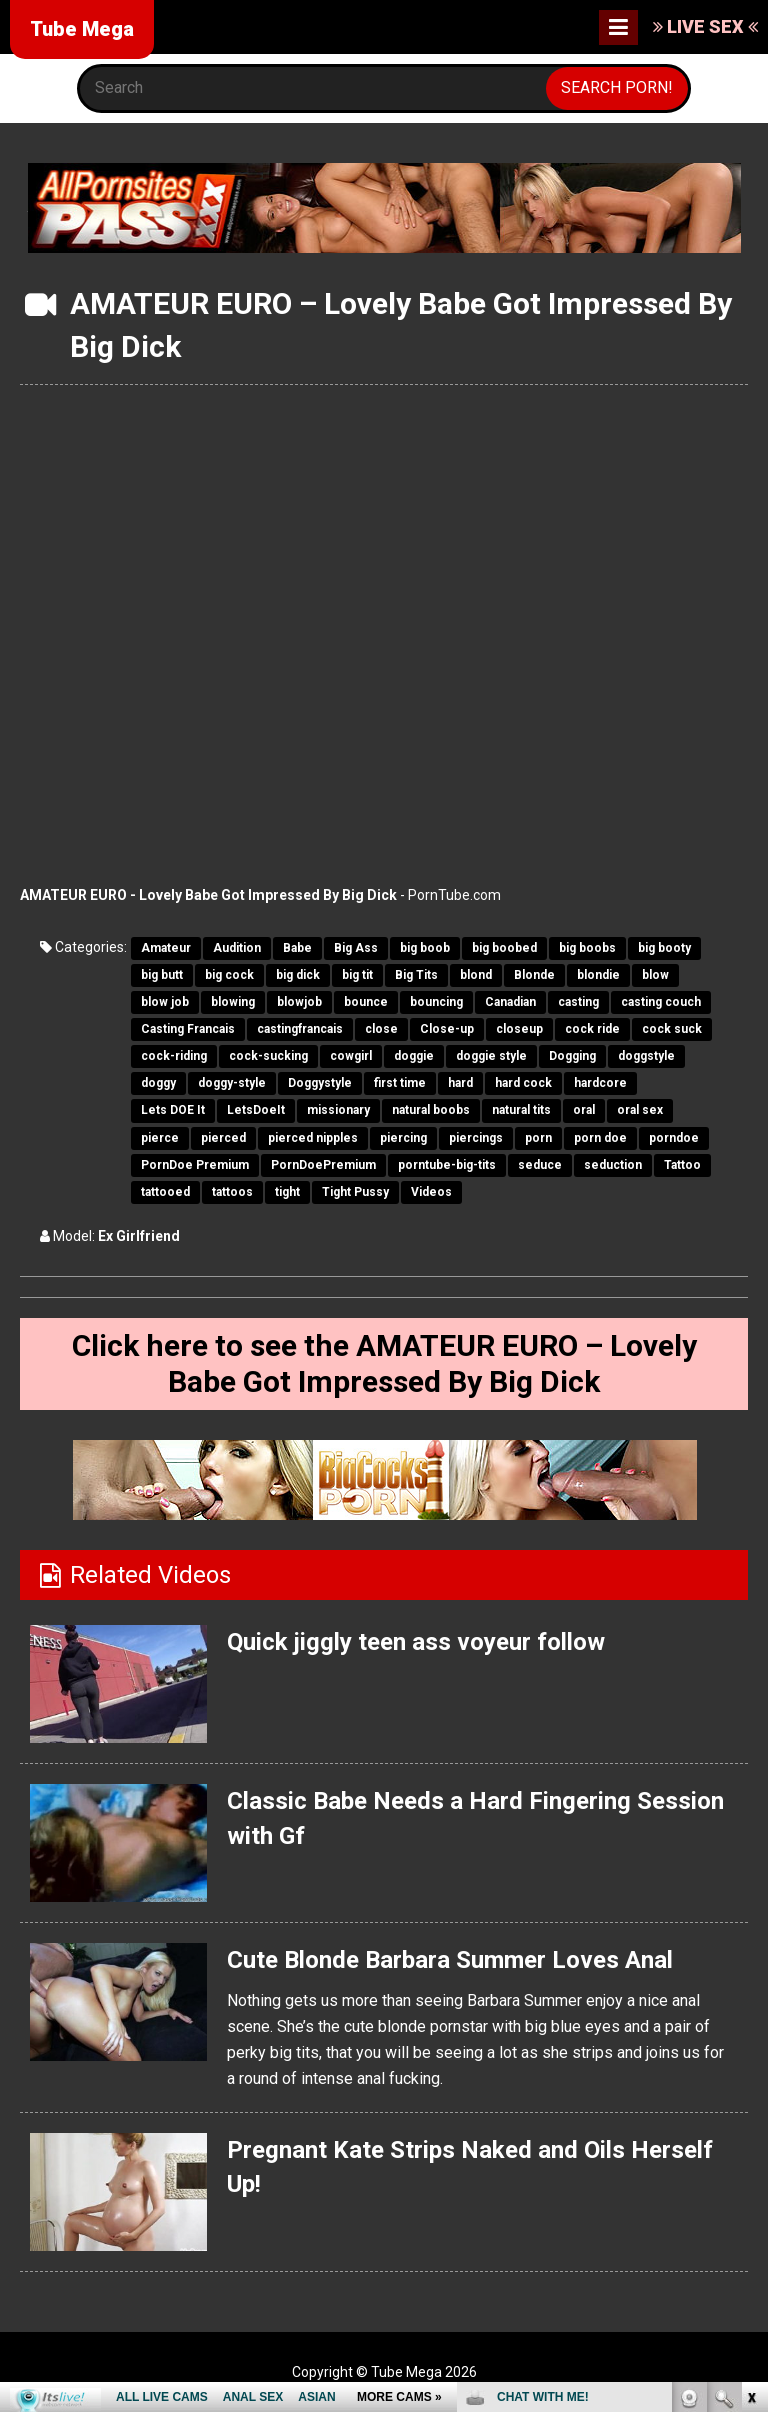 This screenshot has width=768, height=2412. I want to click on blondie, so click(598, 975).